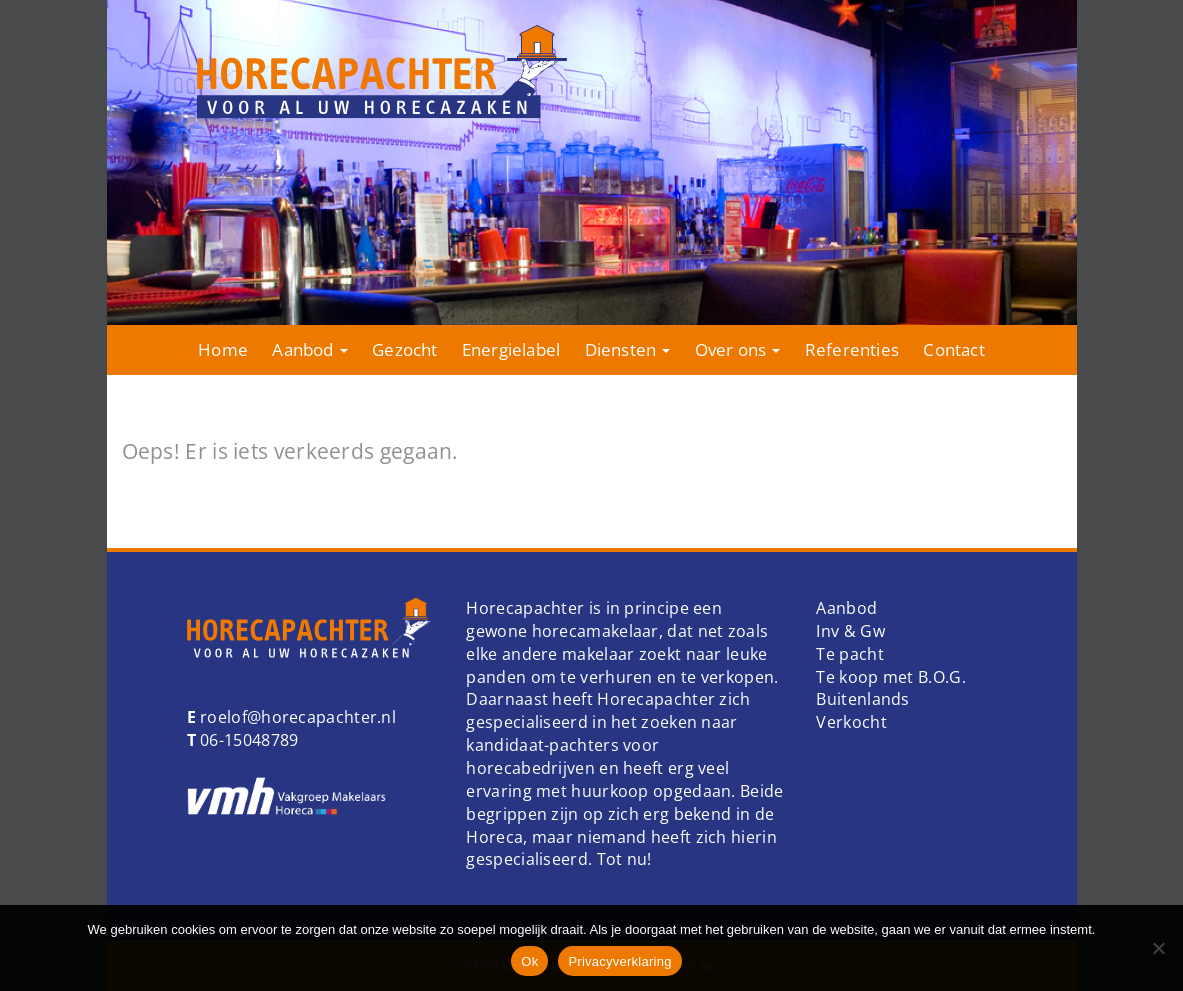  Describe the element at coordinates (529, 961) in the screenshot. I see `Ok` at that location.